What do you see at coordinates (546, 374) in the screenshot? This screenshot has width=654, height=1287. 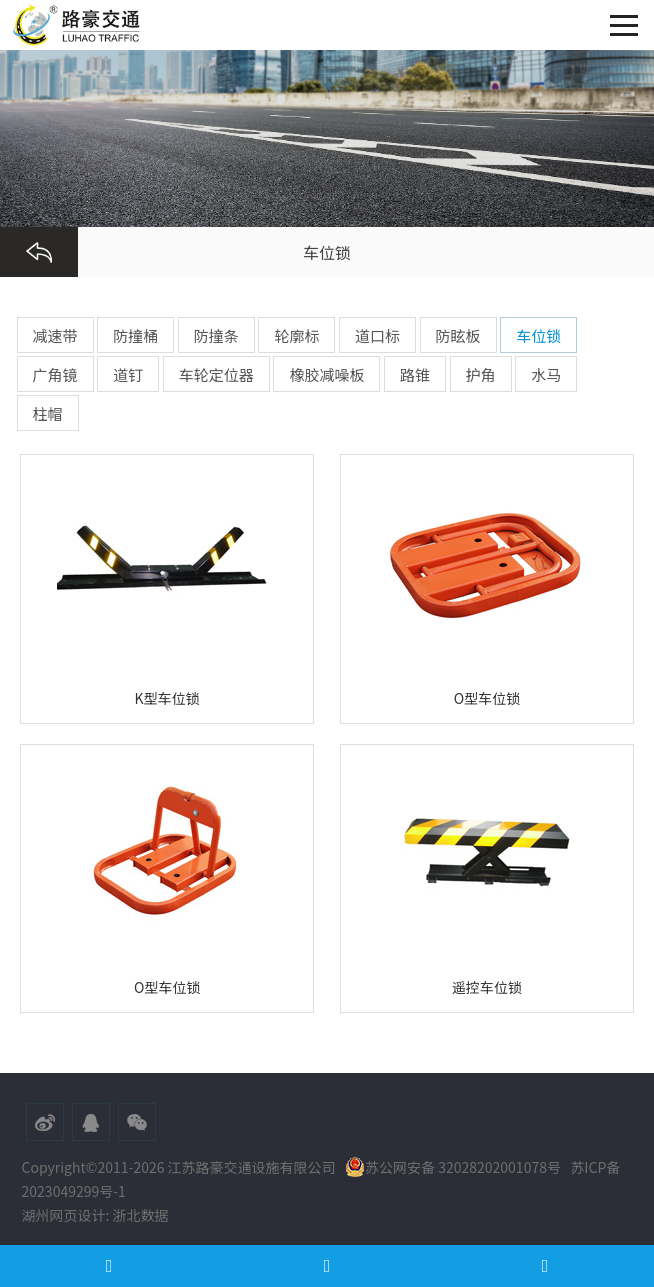 I see `水马` at bounding box center [546, 374].